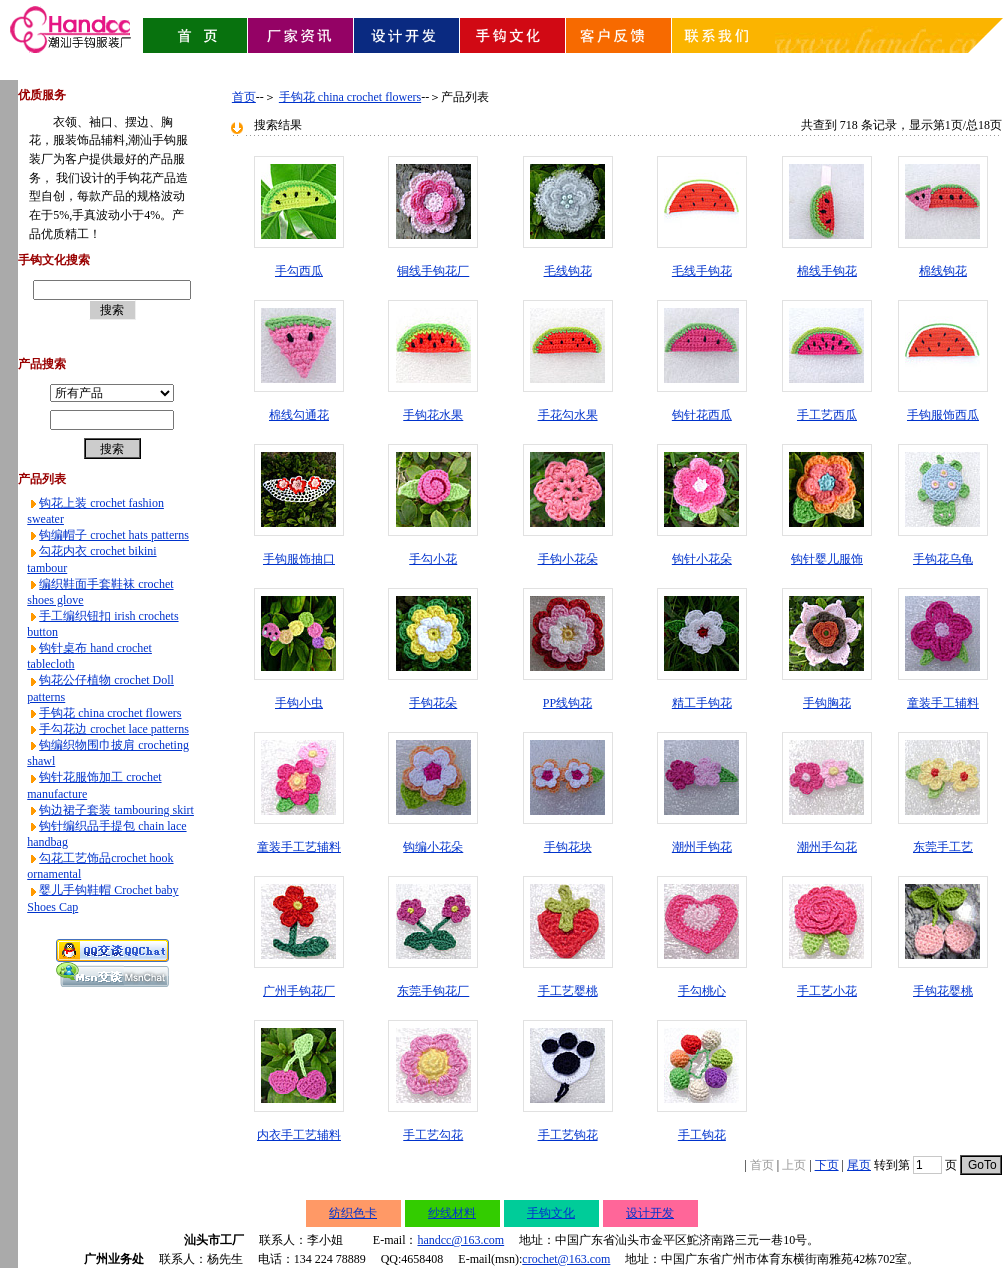  Describe the element at coordinates (433, 415) in the screenshot. I see `手钩花水果` at that location.